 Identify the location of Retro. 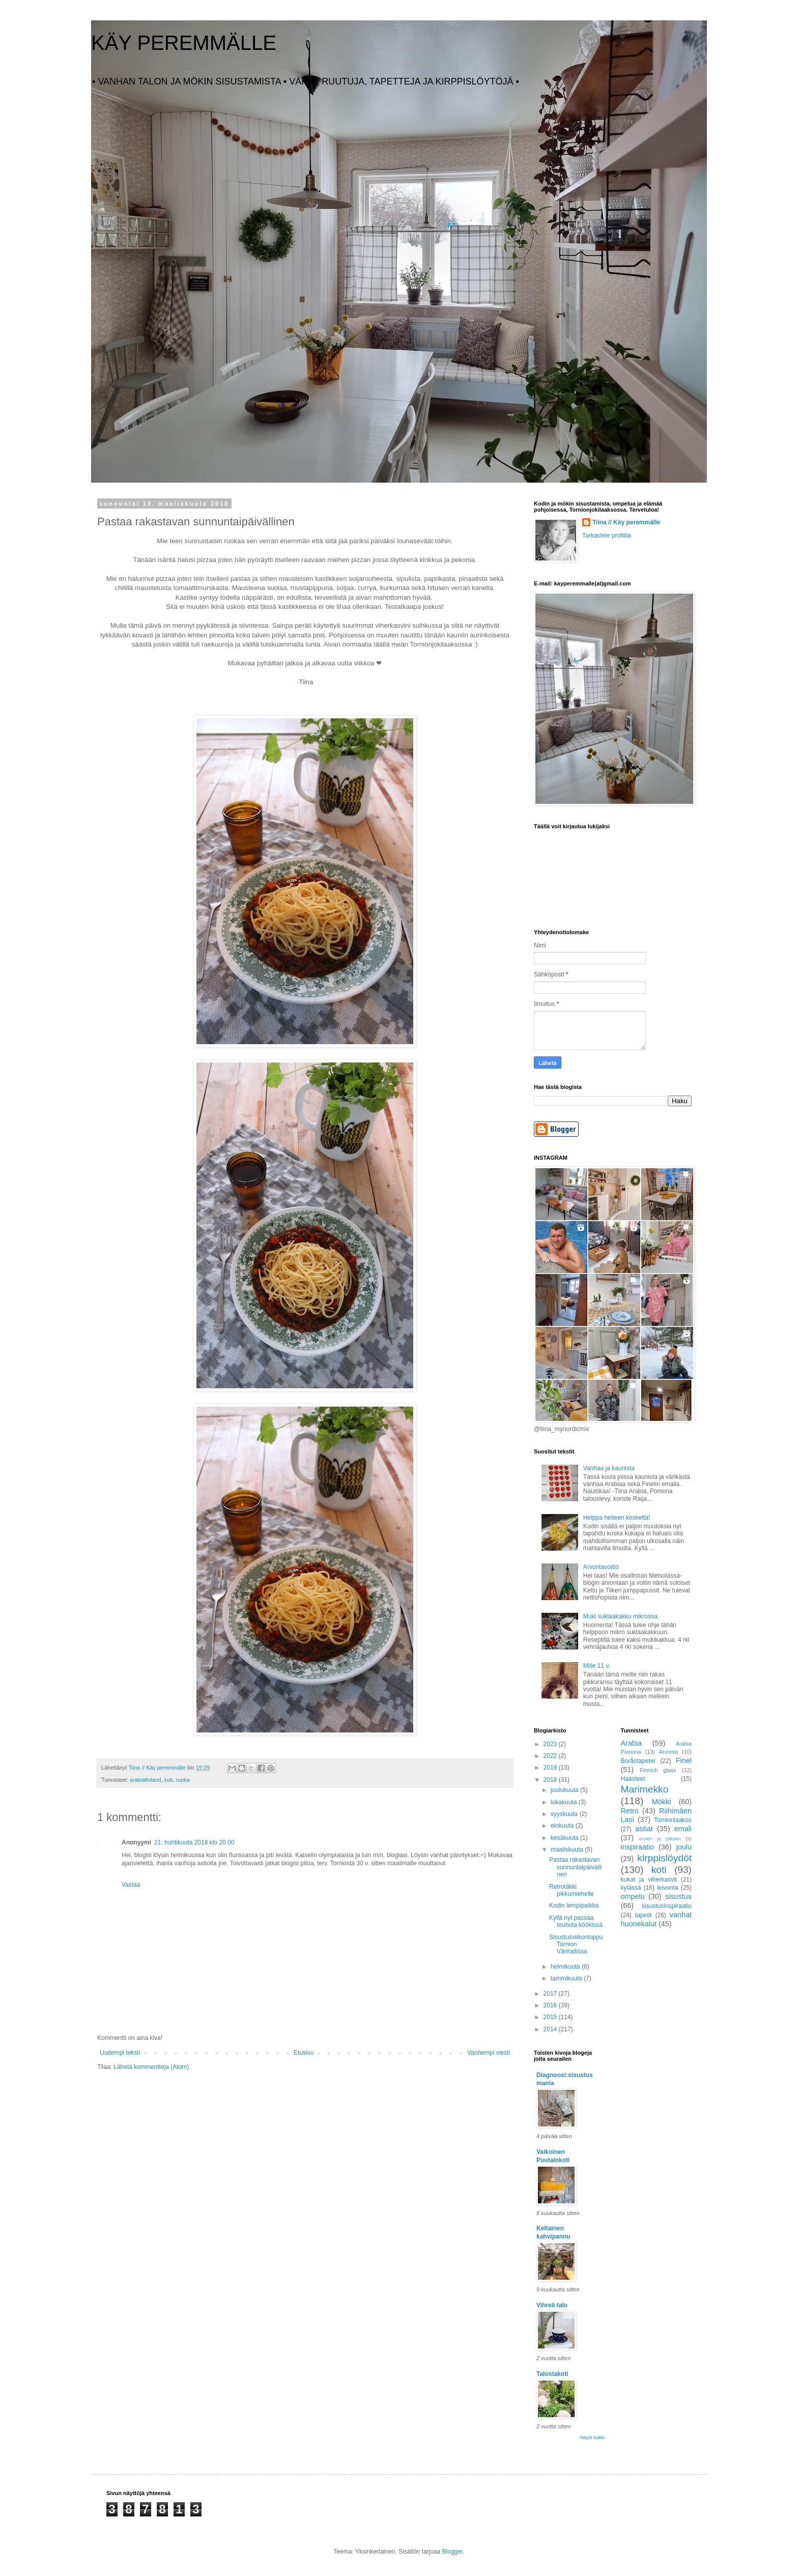
(630, 1811).